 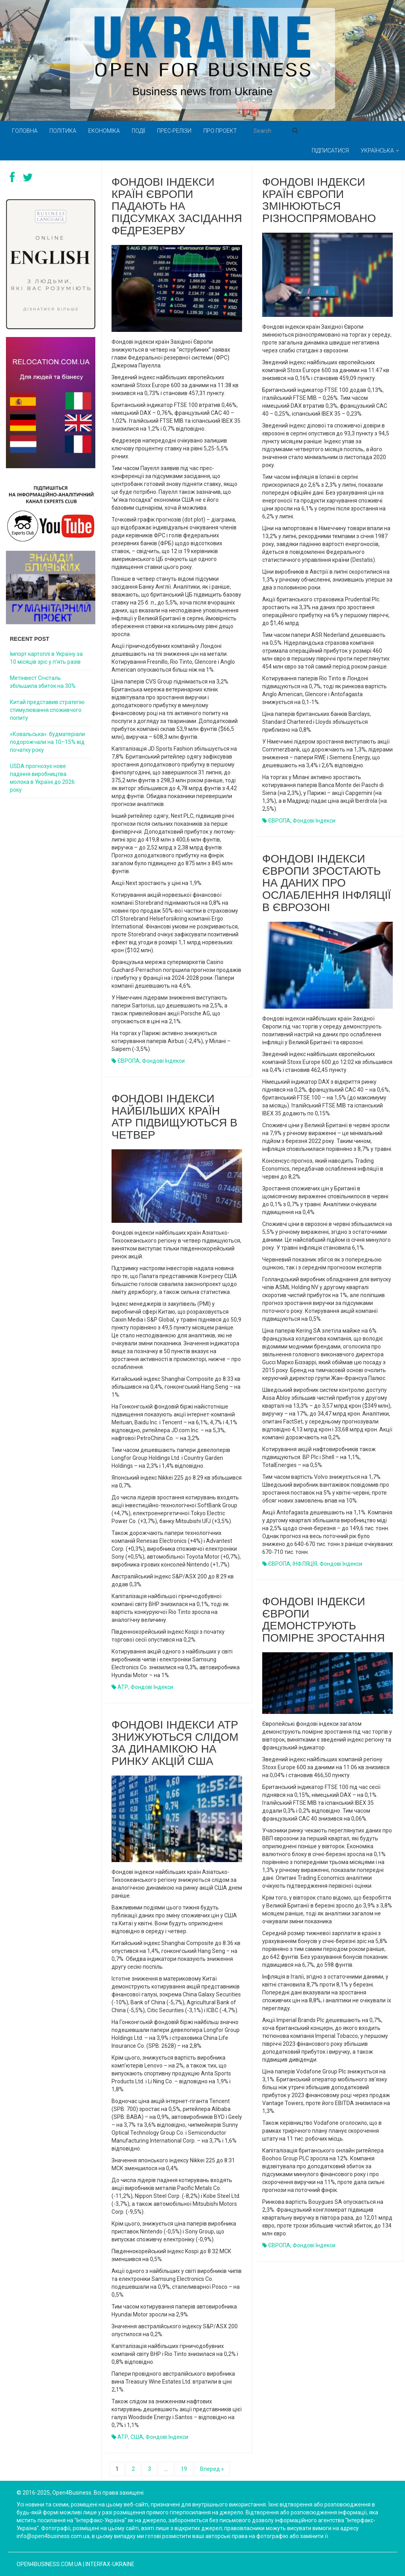 I want to click on Фондові індекси Європи демонструють помірне зростання, so click(x=323, y=1619).